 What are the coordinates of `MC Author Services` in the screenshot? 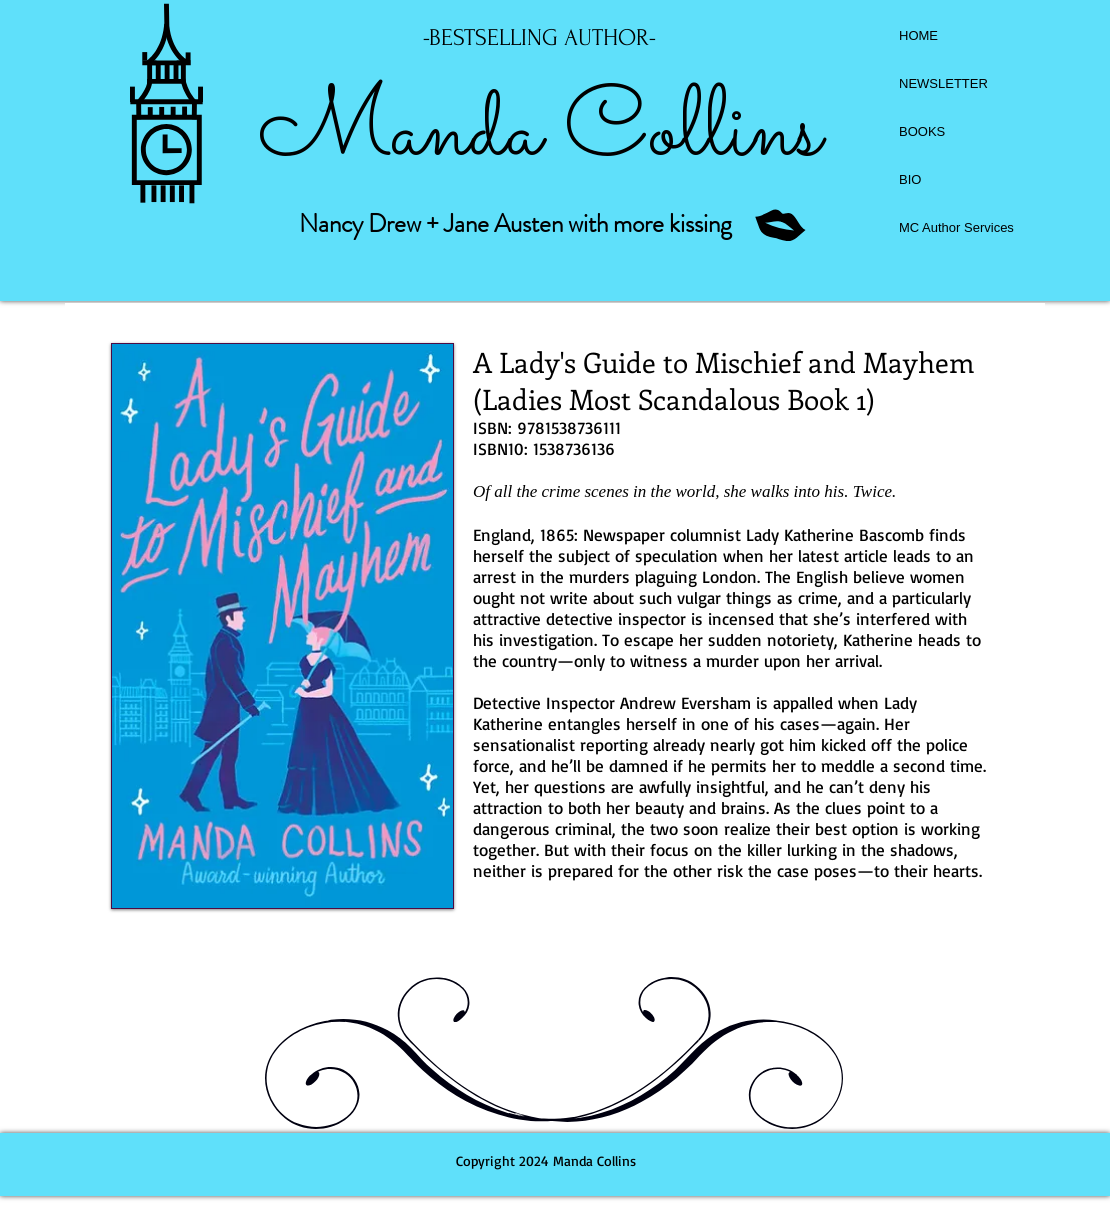 It's located at (956, 227).